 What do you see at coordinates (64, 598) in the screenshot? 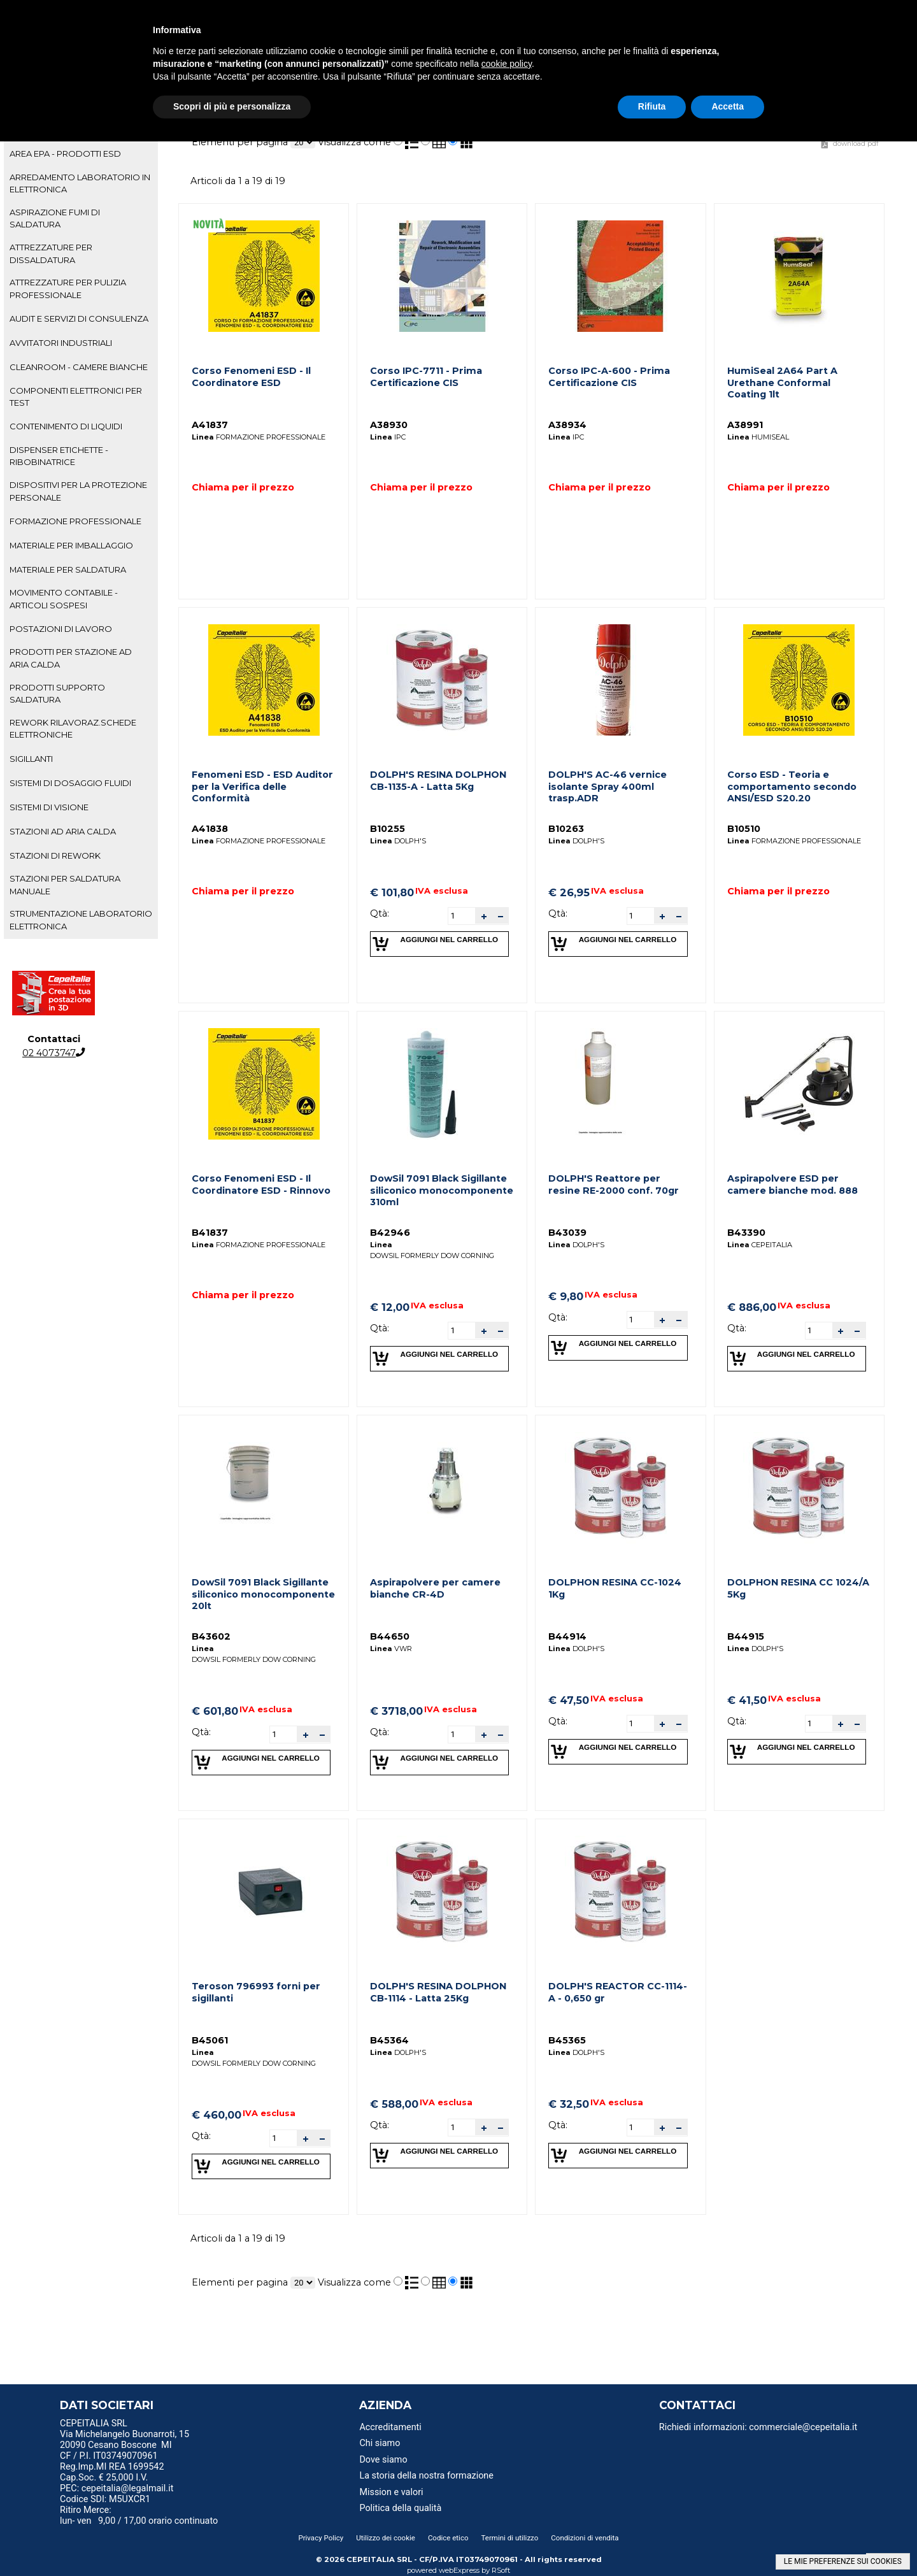
I see `MOVIMENTO CONTABILE - ARTICOLI SOSPESI` at bounding box center [64, 598].